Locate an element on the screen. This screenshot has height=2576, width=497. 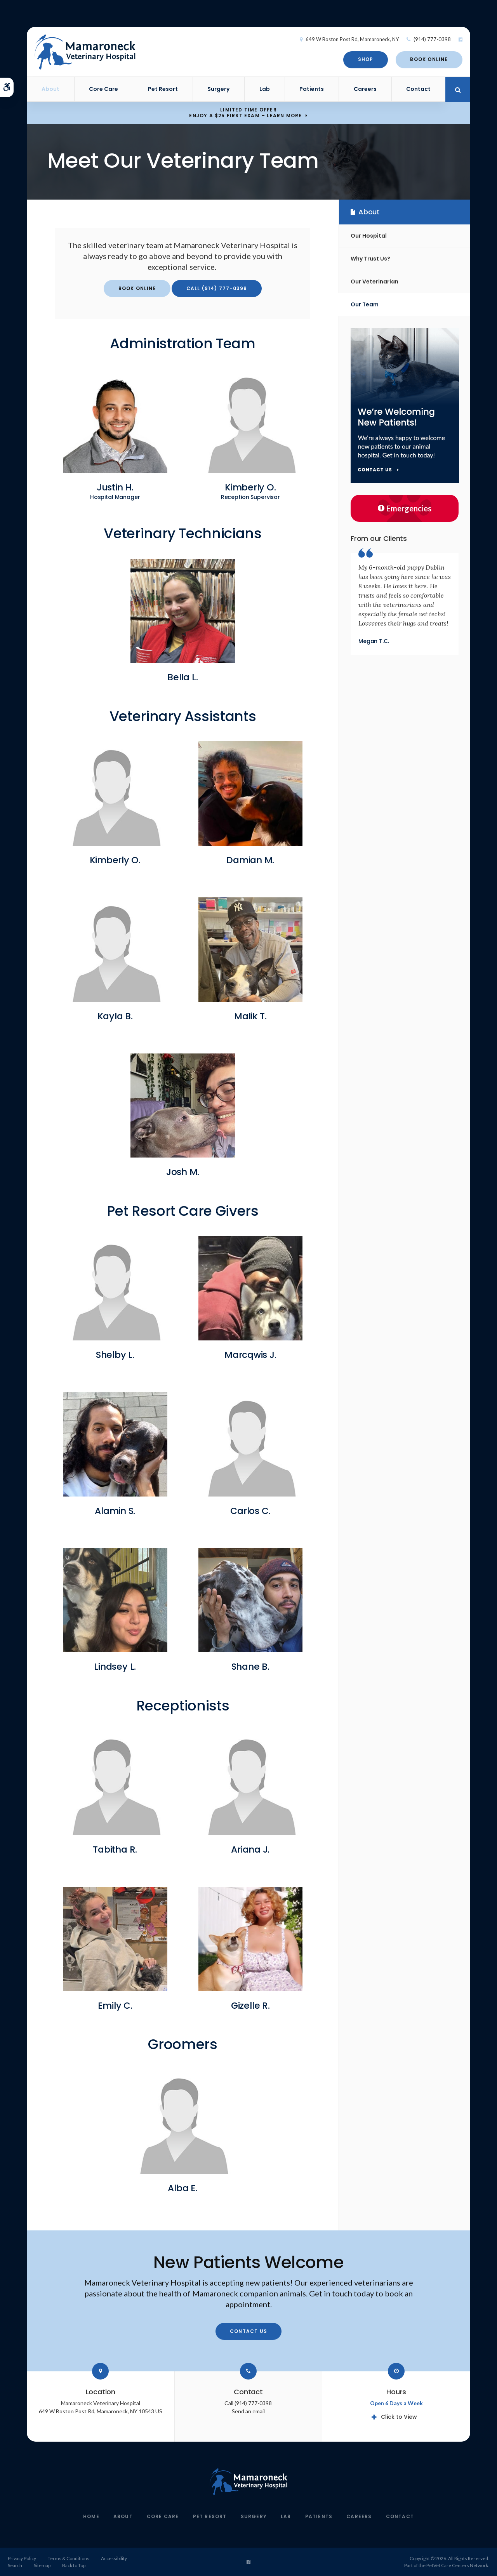
Shop is located at coordinates (366, 59).